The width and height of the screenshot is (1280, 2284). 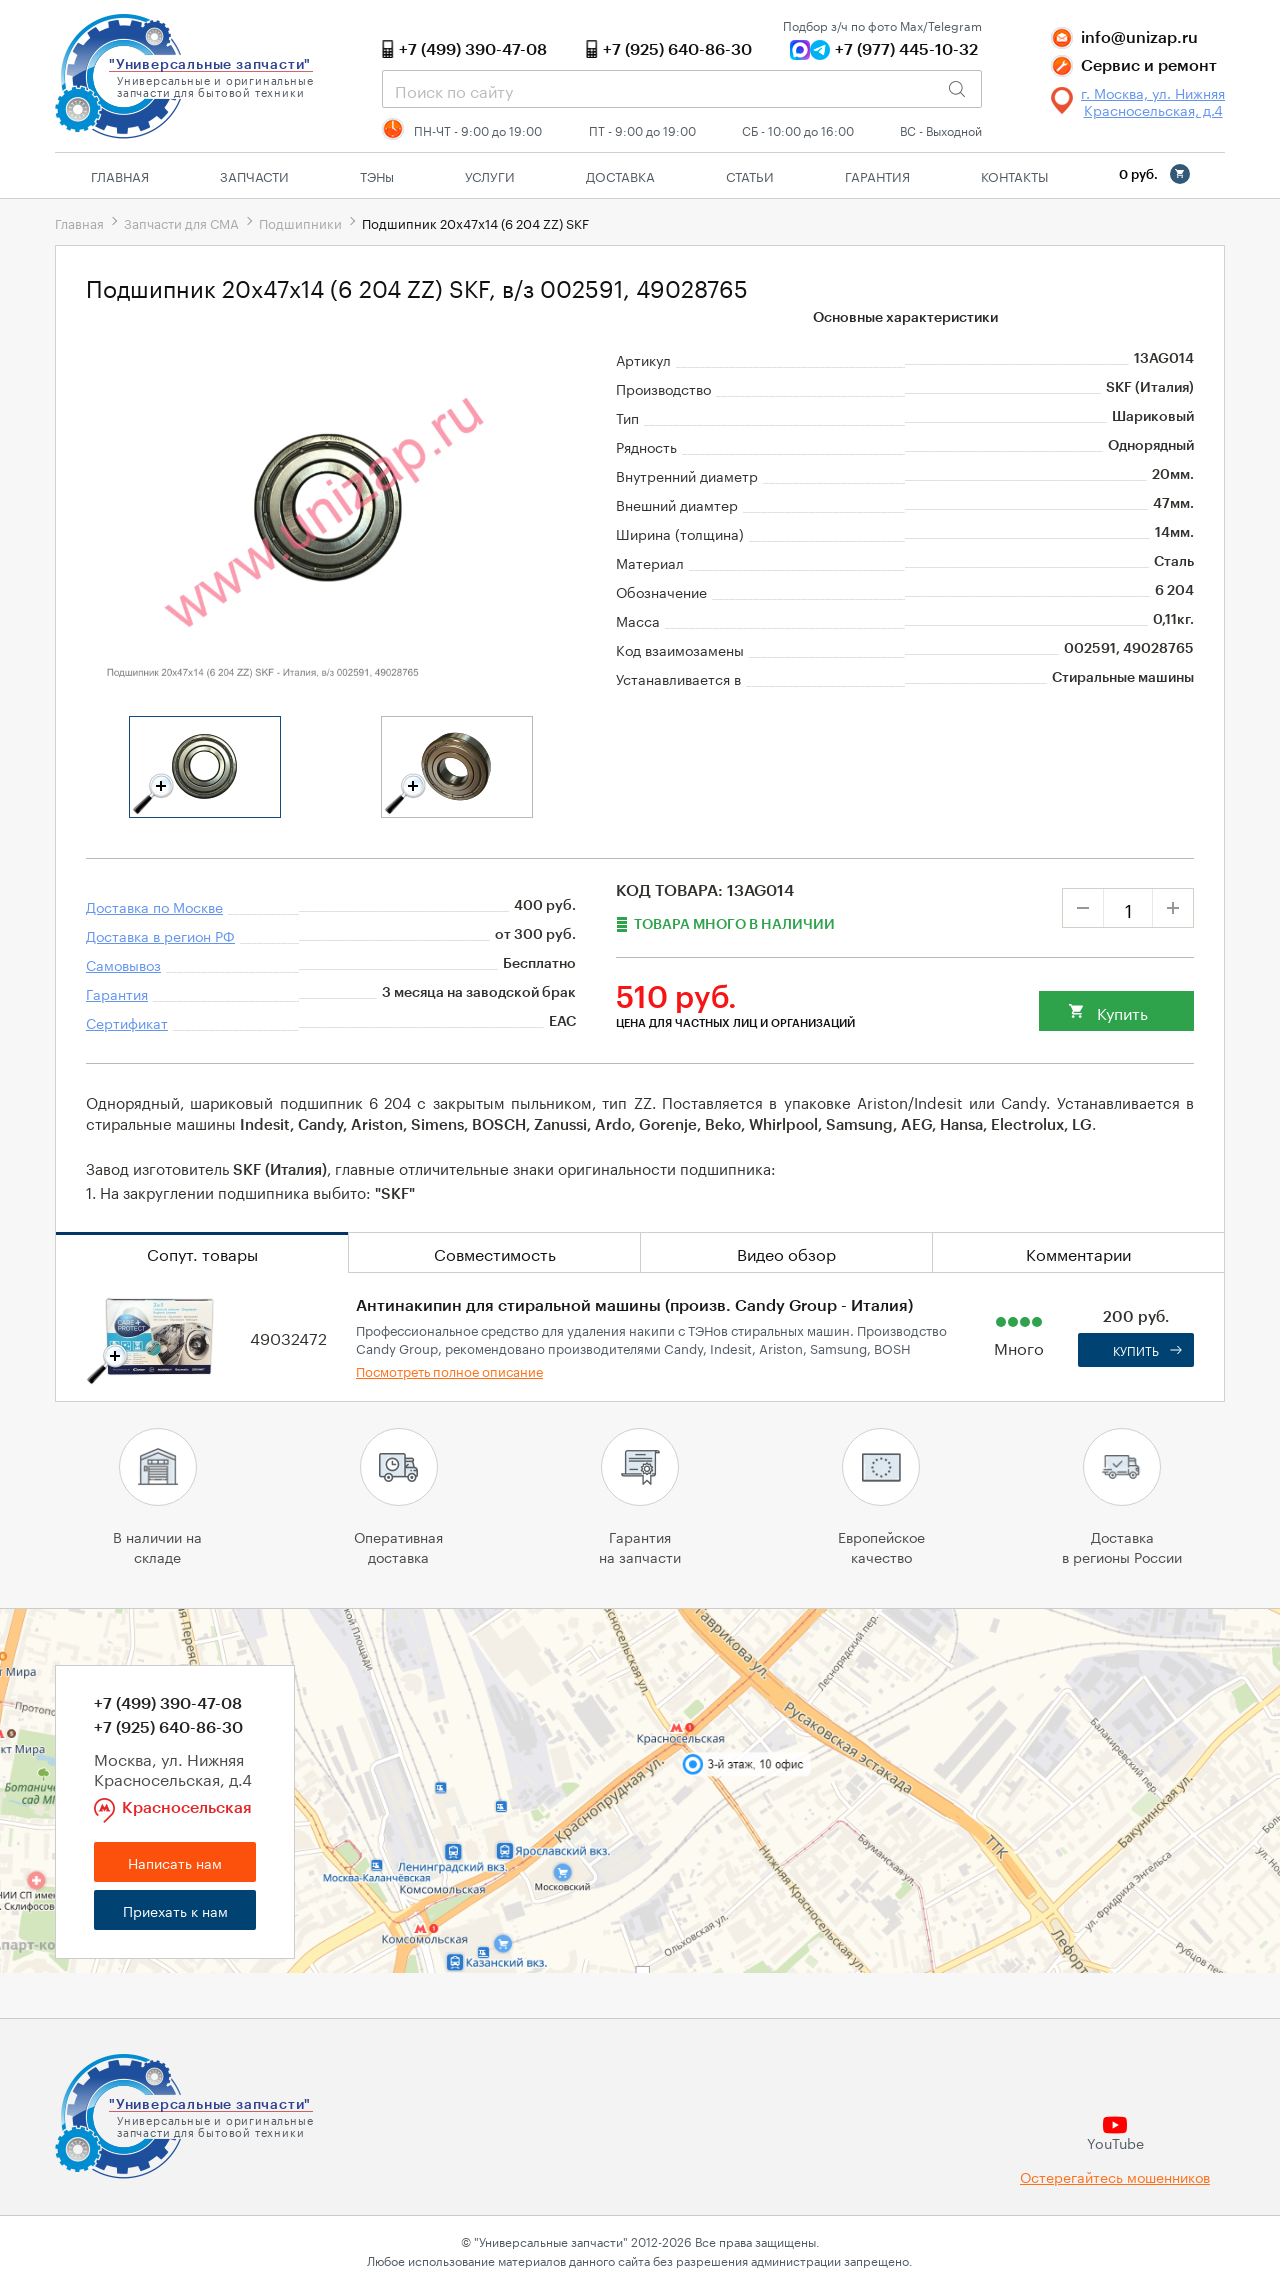 I want to click on Сертификат, so click(x=127, y=1022).